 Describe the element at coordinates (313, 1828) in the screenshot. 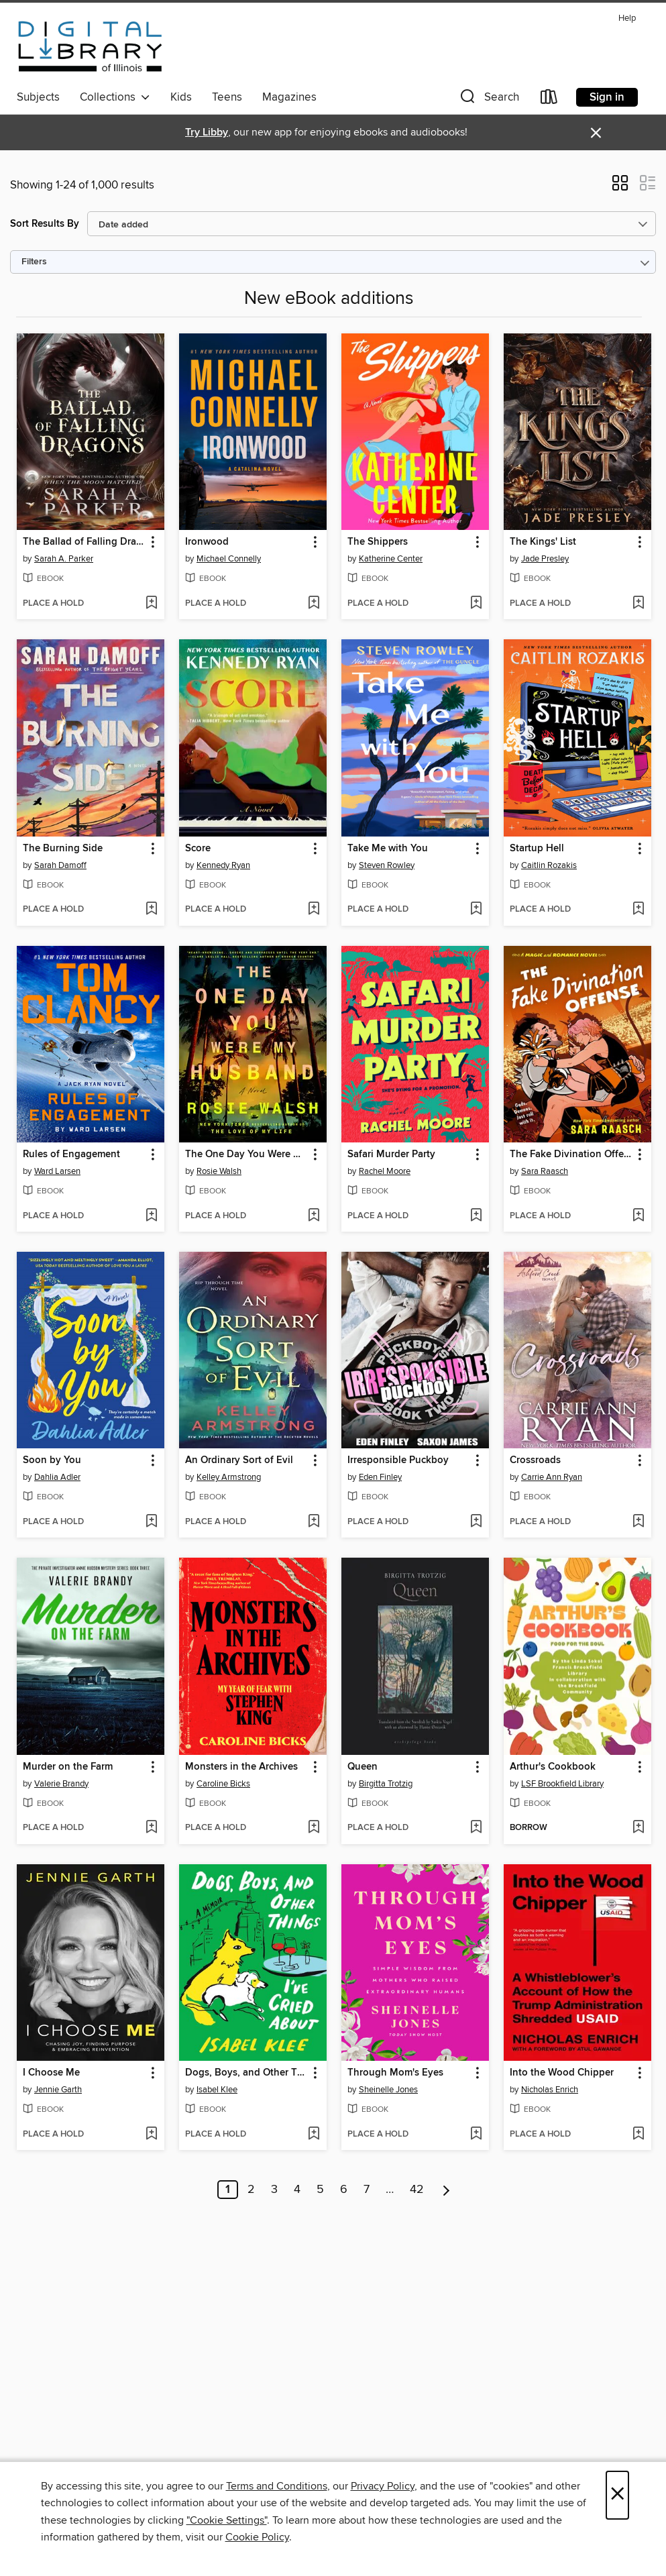

I see `[Add Monsters in the Archives to wish list]` at that location.